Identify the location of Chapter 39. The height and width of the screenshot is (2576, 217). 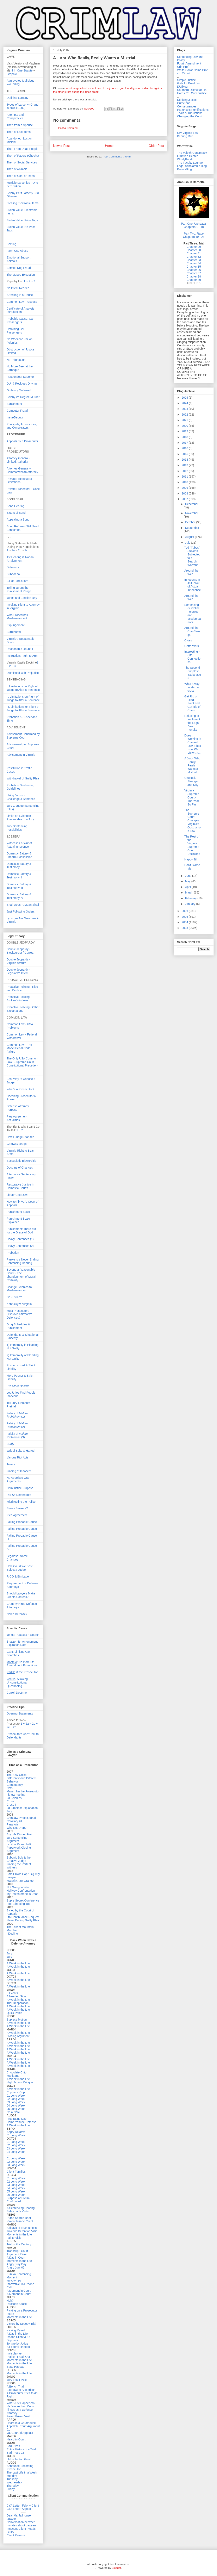
(194, 279).